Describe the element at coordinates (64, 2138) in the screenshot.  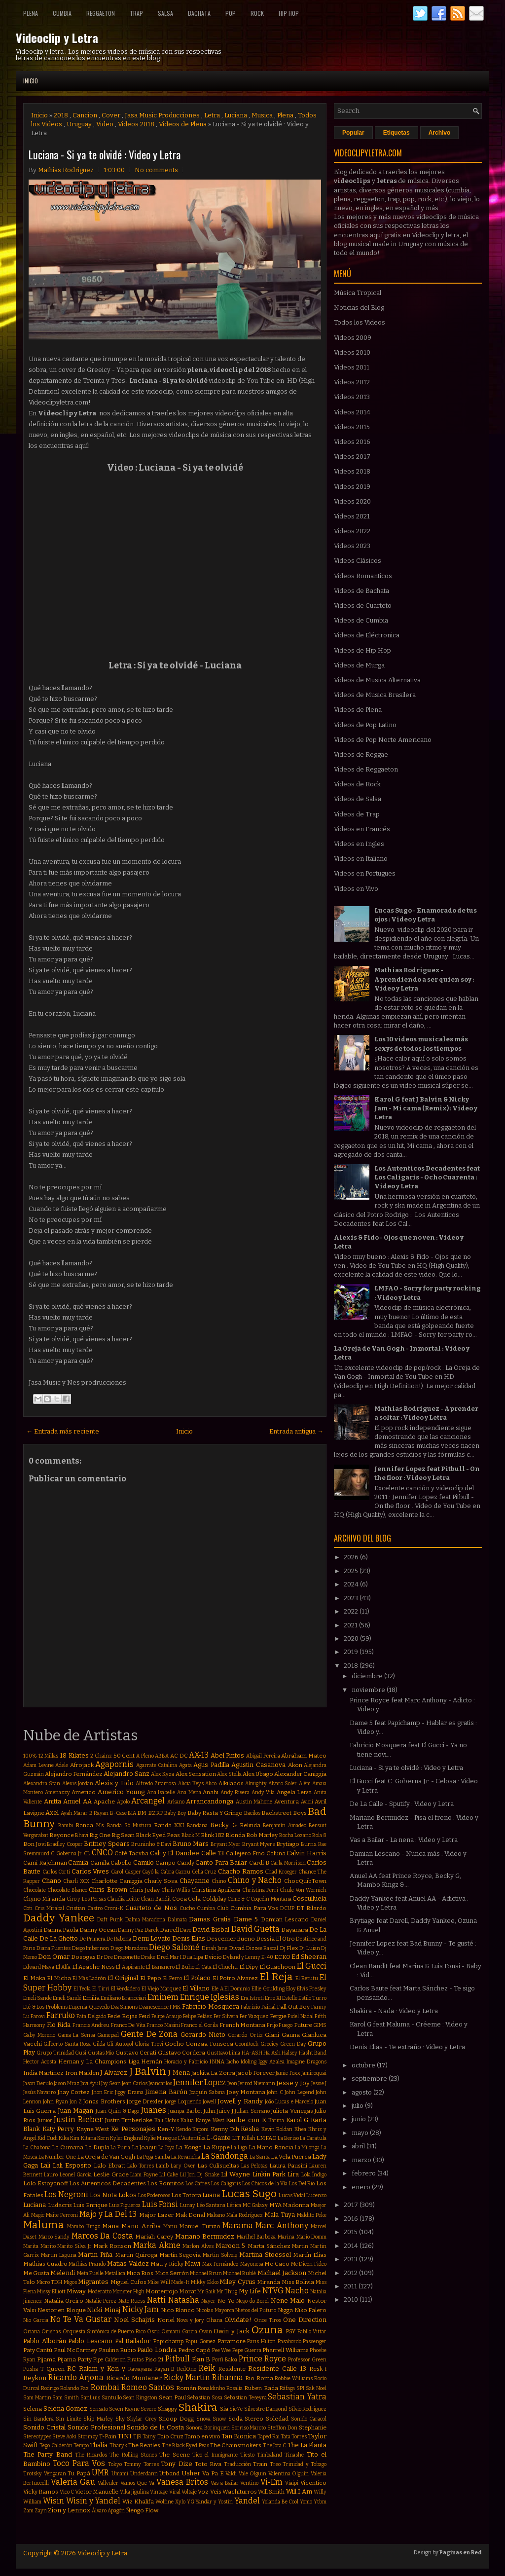
I see `Kika` at that location.